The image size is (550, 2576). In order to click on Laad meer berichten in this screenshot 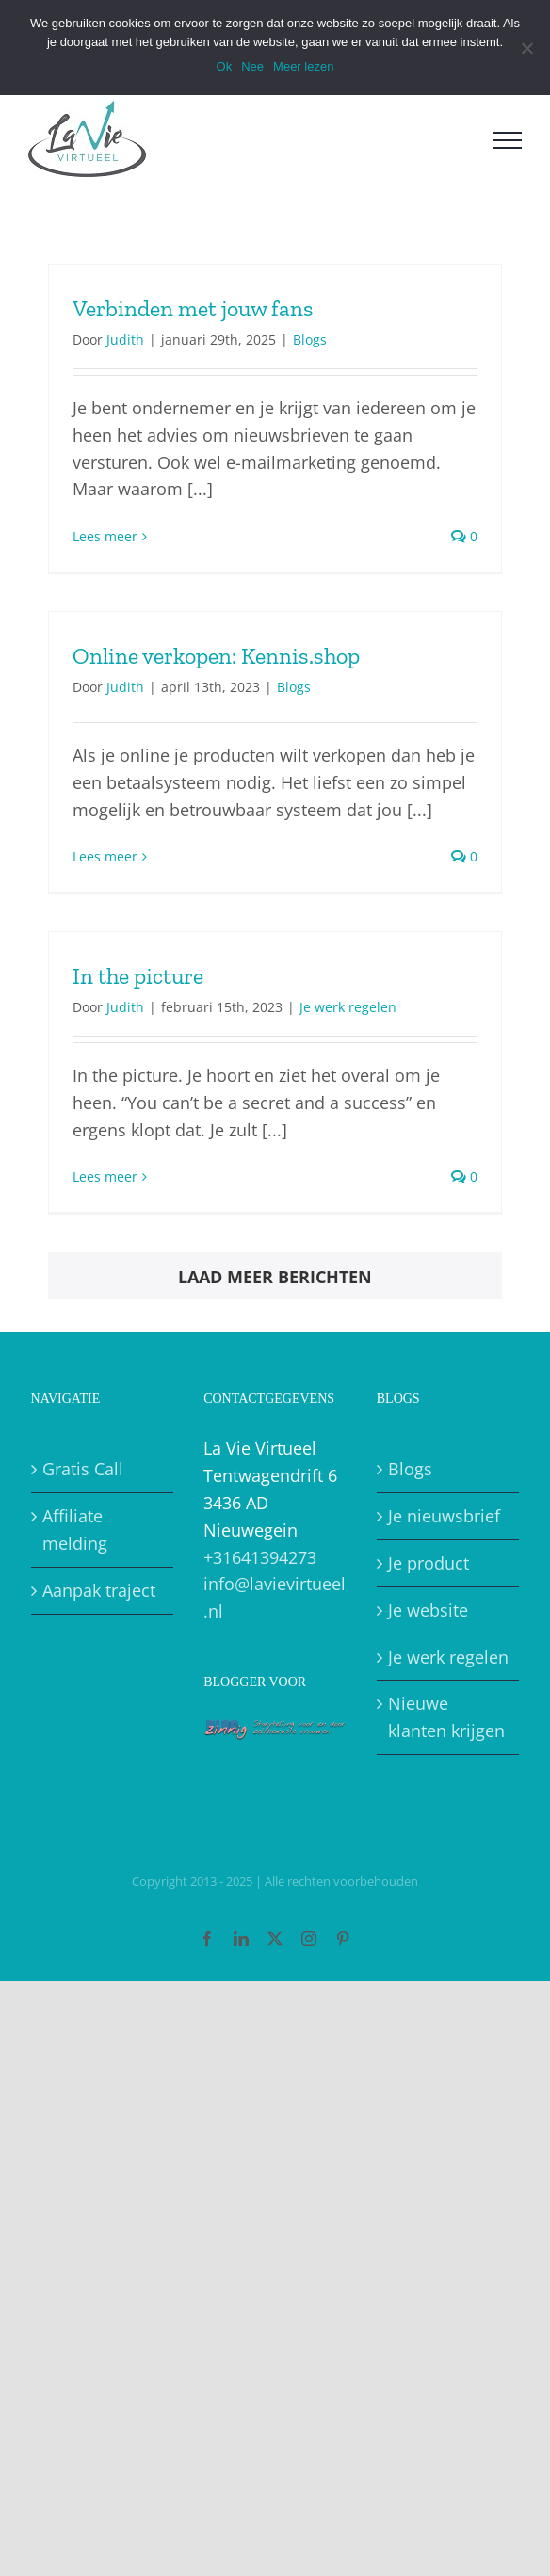, I will do `click(275, 1276)`.